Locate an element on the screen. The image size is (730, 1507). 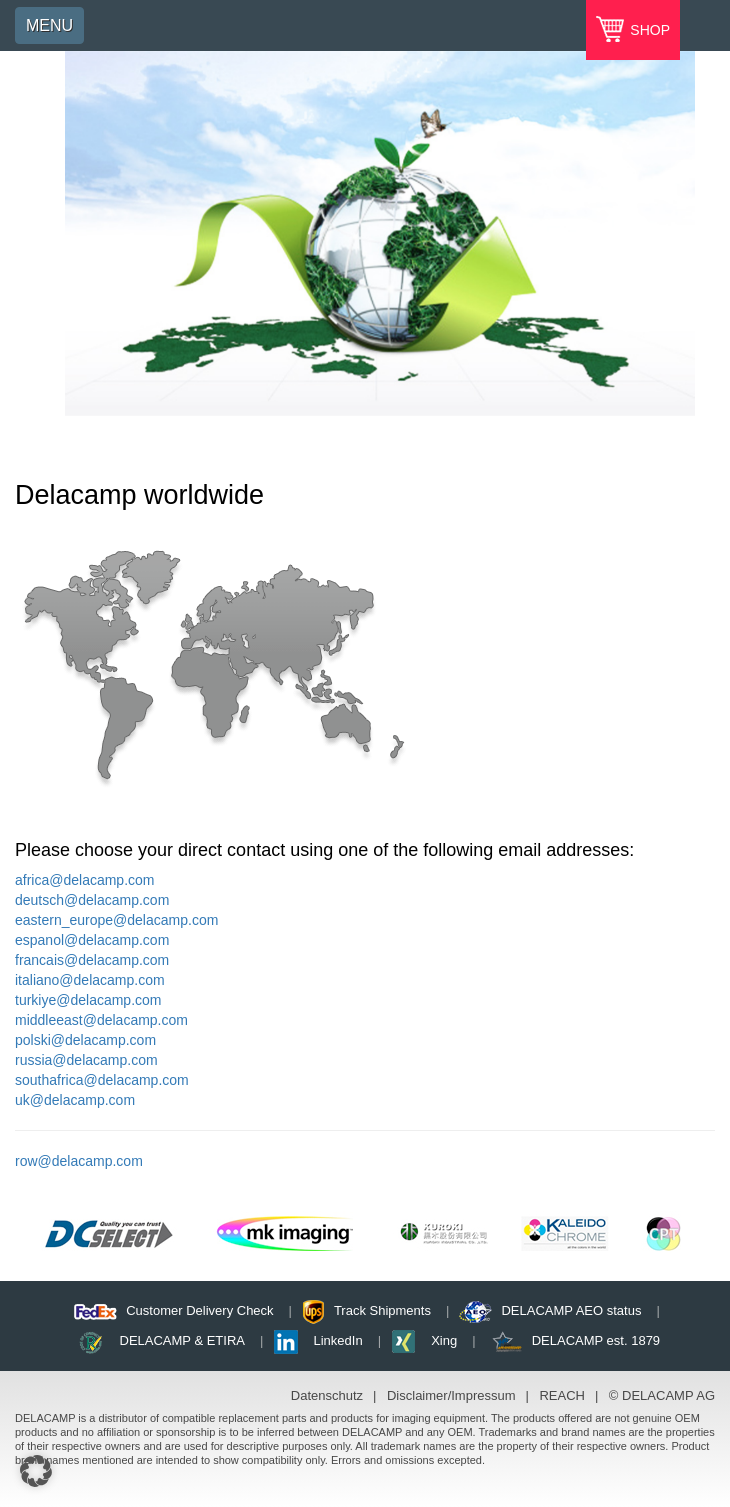
deutsch@delacamp.com is located at coordinates (92, 900).